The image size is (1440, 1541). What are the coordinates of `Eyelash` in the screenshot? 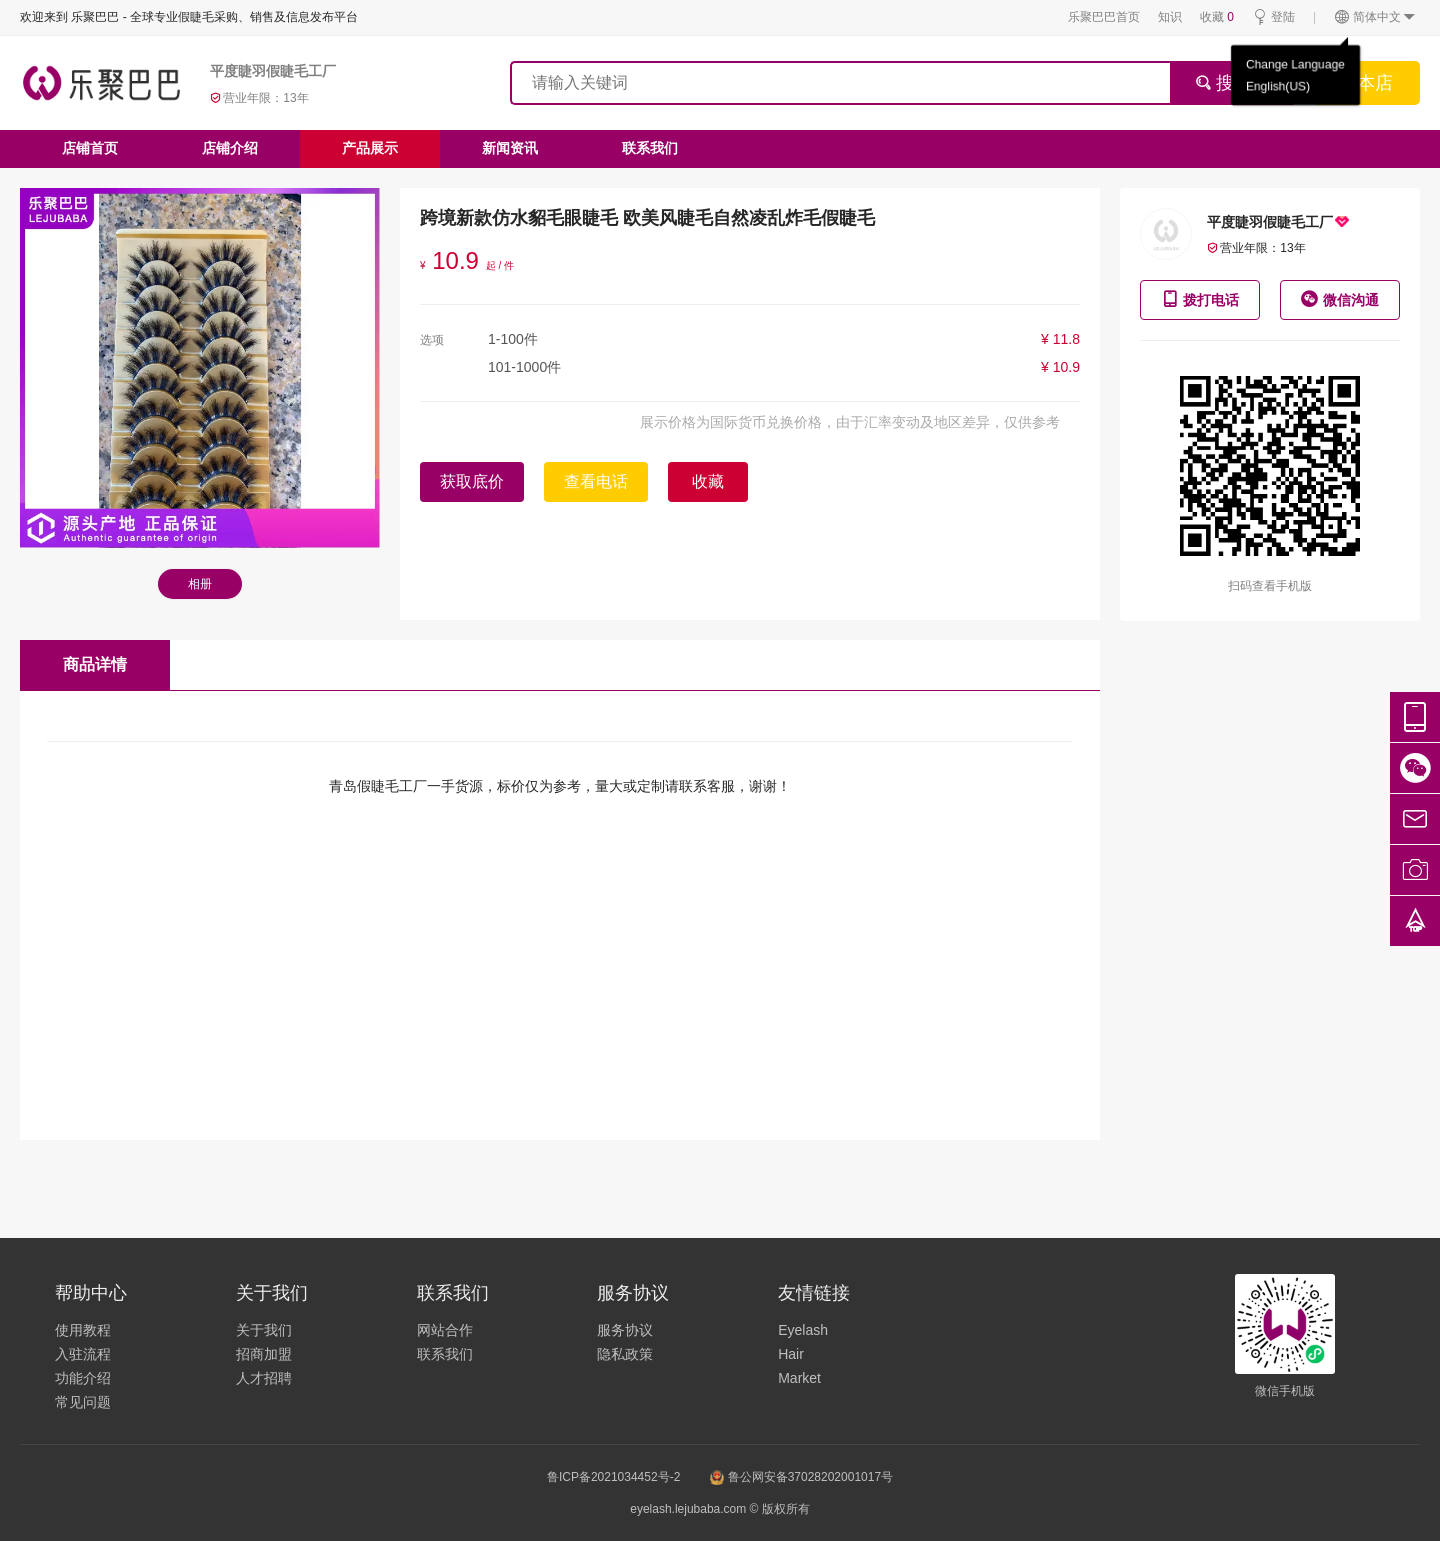 It's located at (803, 1330).